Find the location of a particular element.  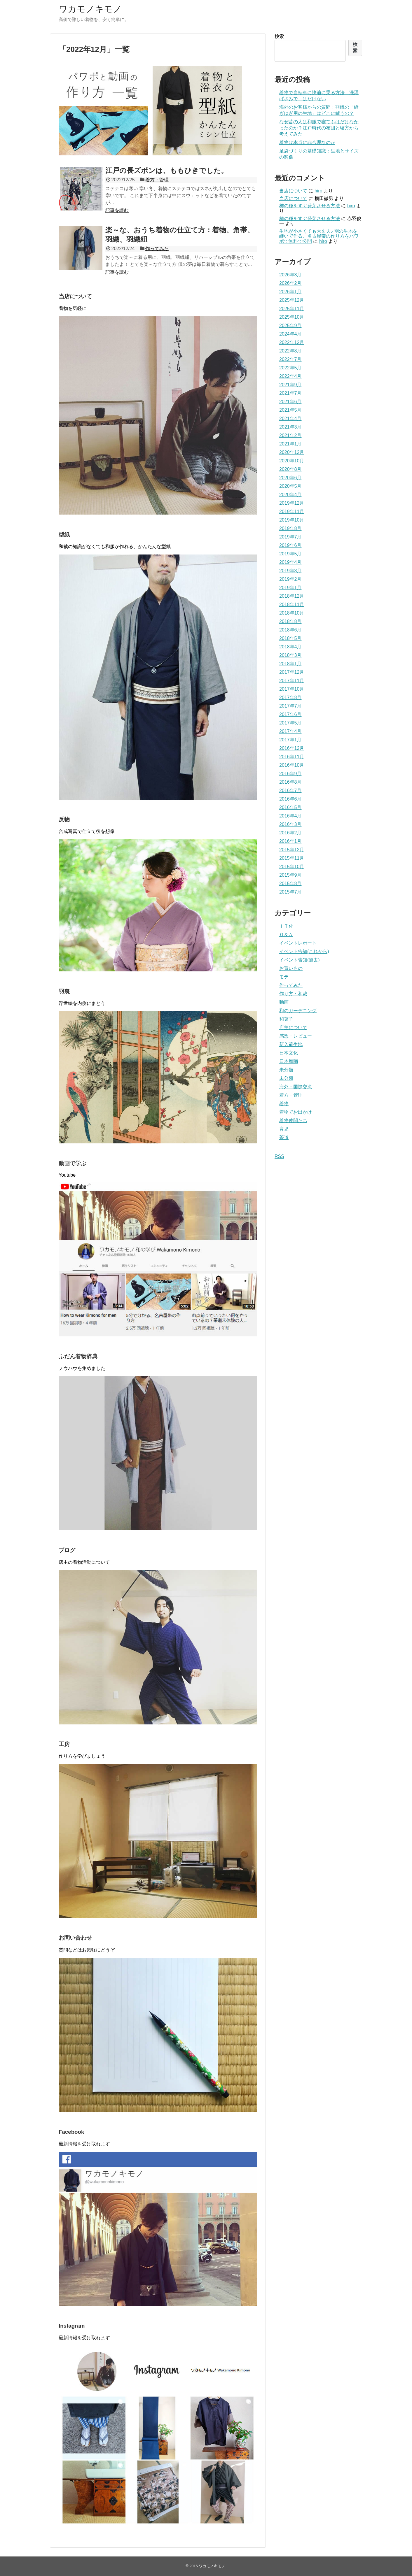

店主について is located at coordinates (293, 1027).